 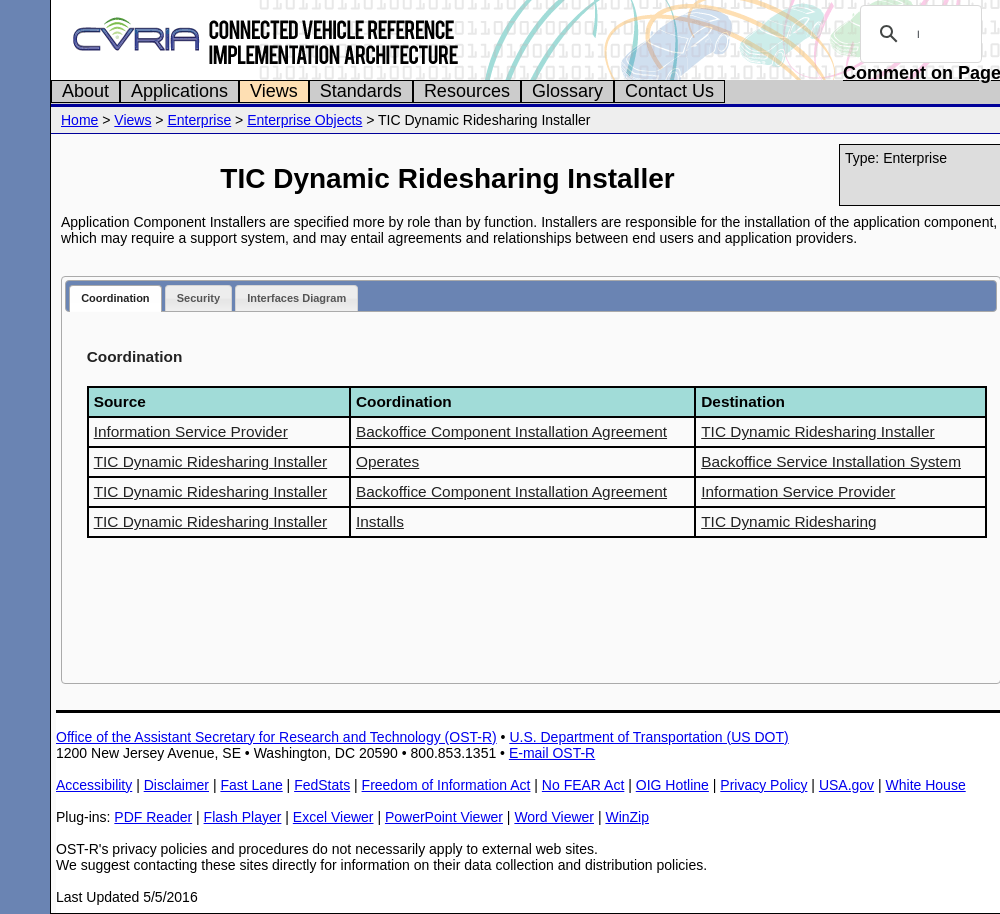 I want to click on USA.gov, so click(x=846, y=785).